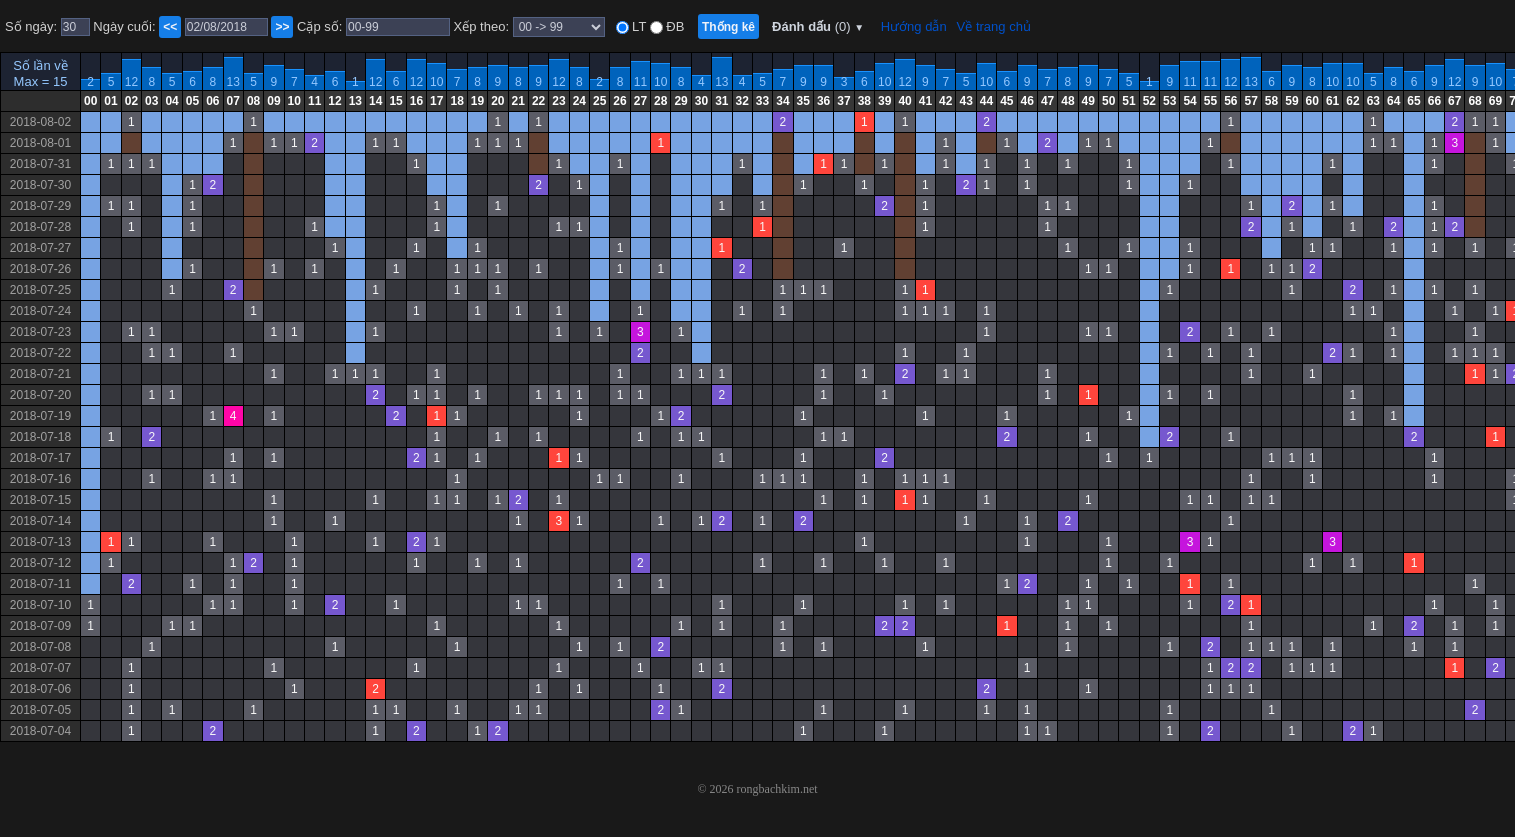  I want to click on 15, so click(395, 101).